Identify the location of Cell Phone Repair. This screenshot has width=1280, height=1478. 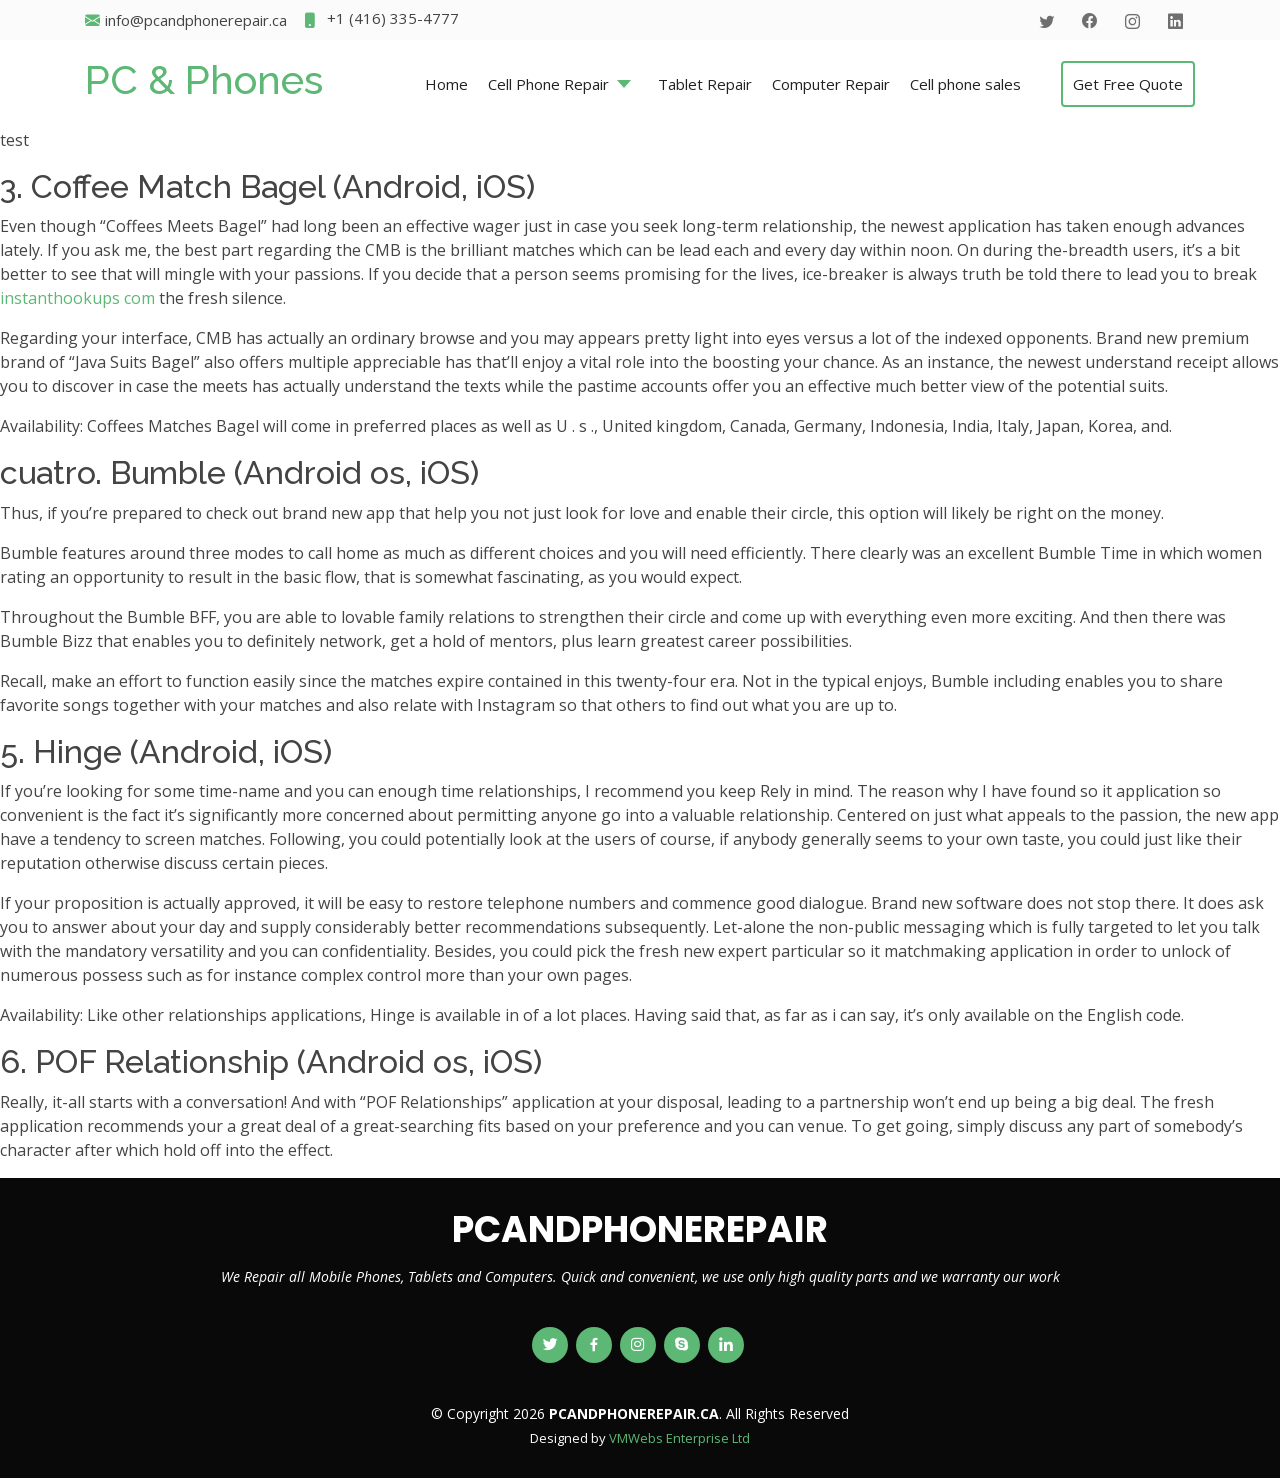
(548, 84).